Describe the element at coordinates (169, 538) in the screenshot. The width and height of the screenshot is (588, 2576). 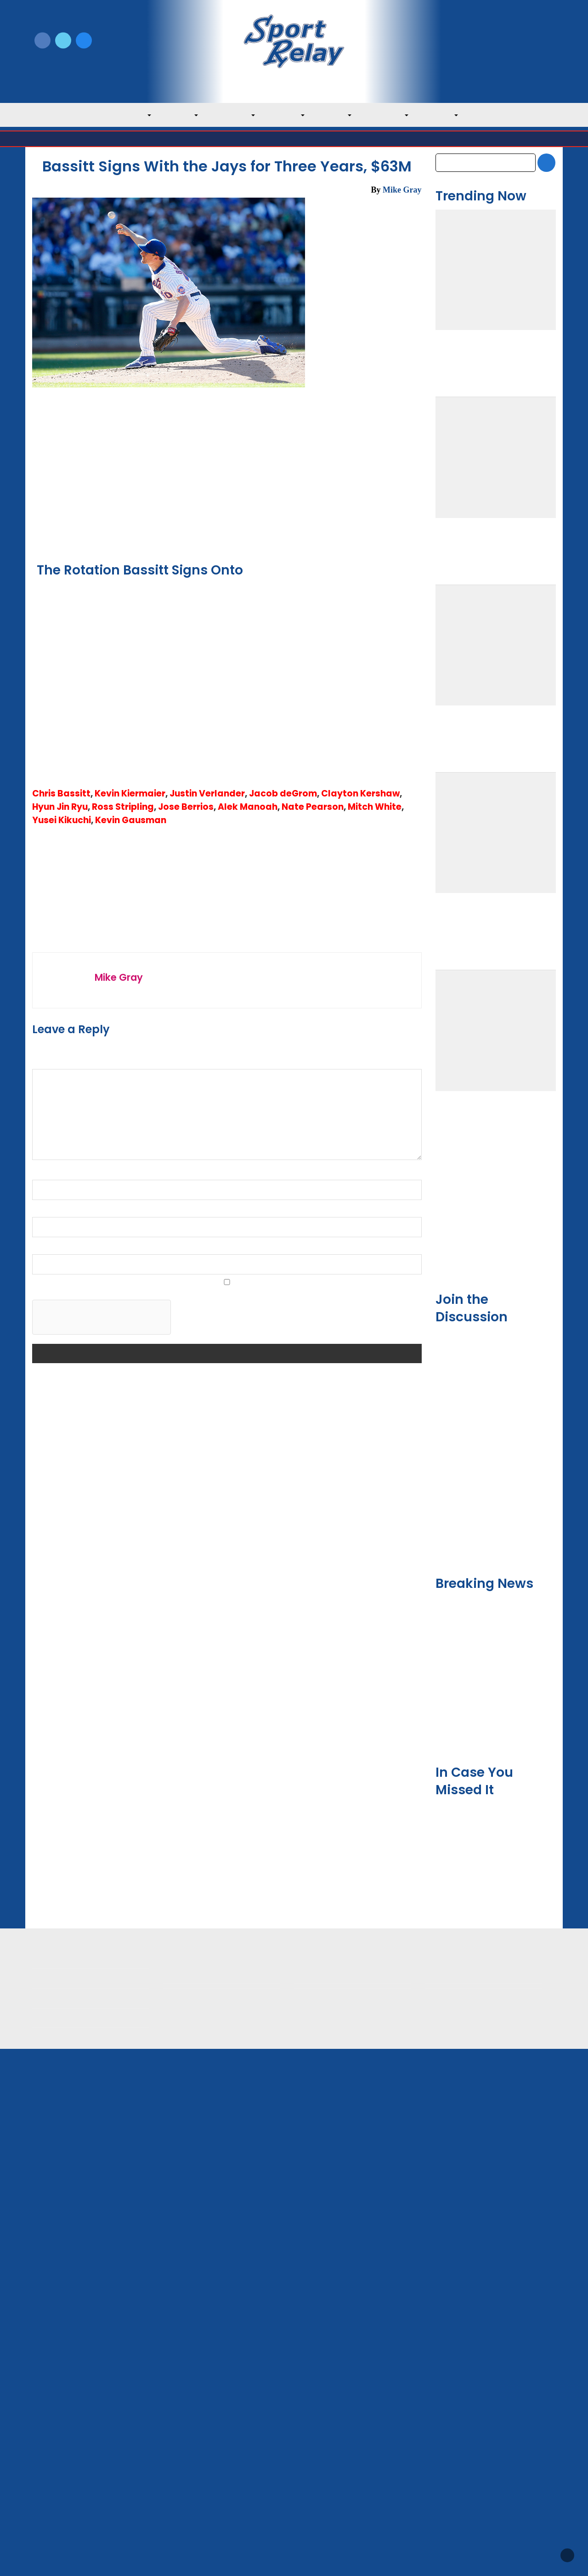
I see `Embed from Getty Images` at that location.